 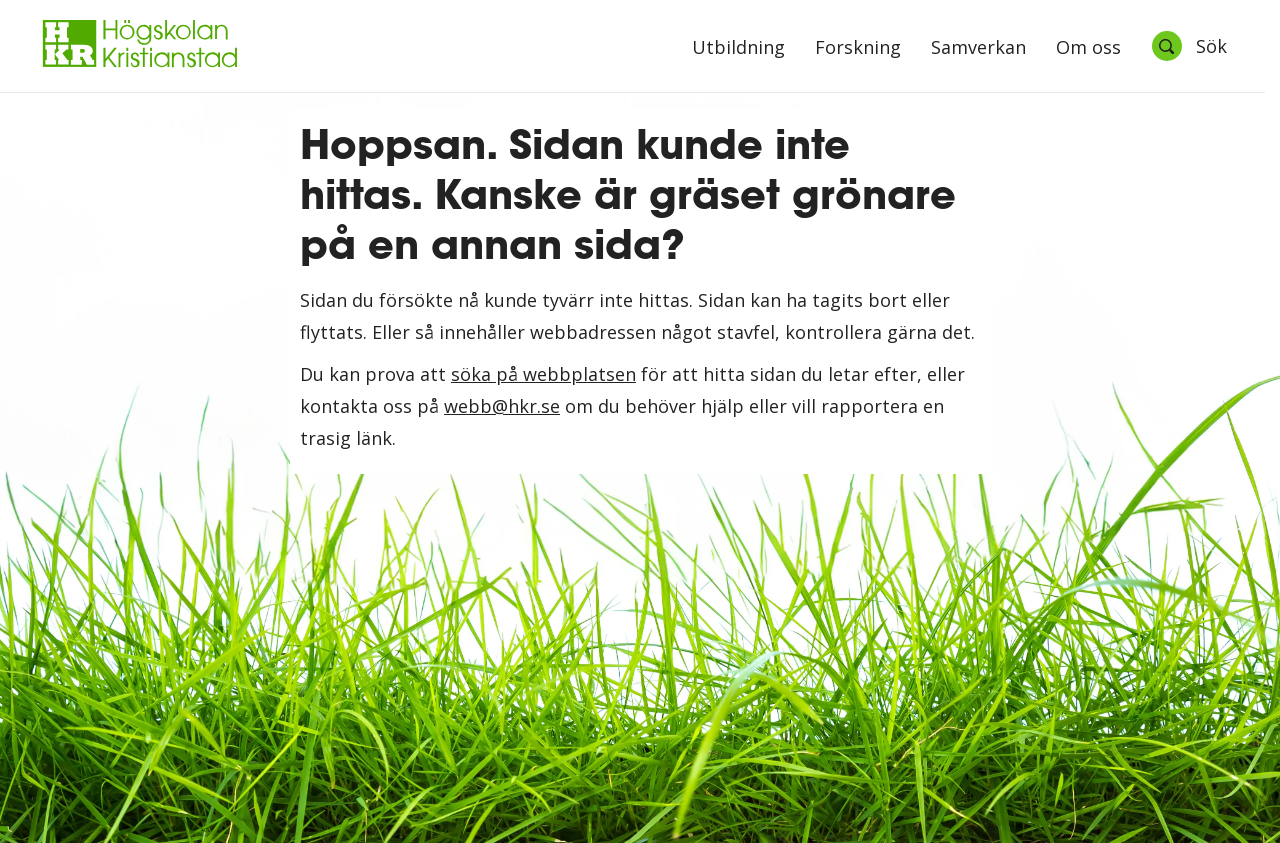 I want to click on söka på webbplatsen, so click(x=543, y=374).